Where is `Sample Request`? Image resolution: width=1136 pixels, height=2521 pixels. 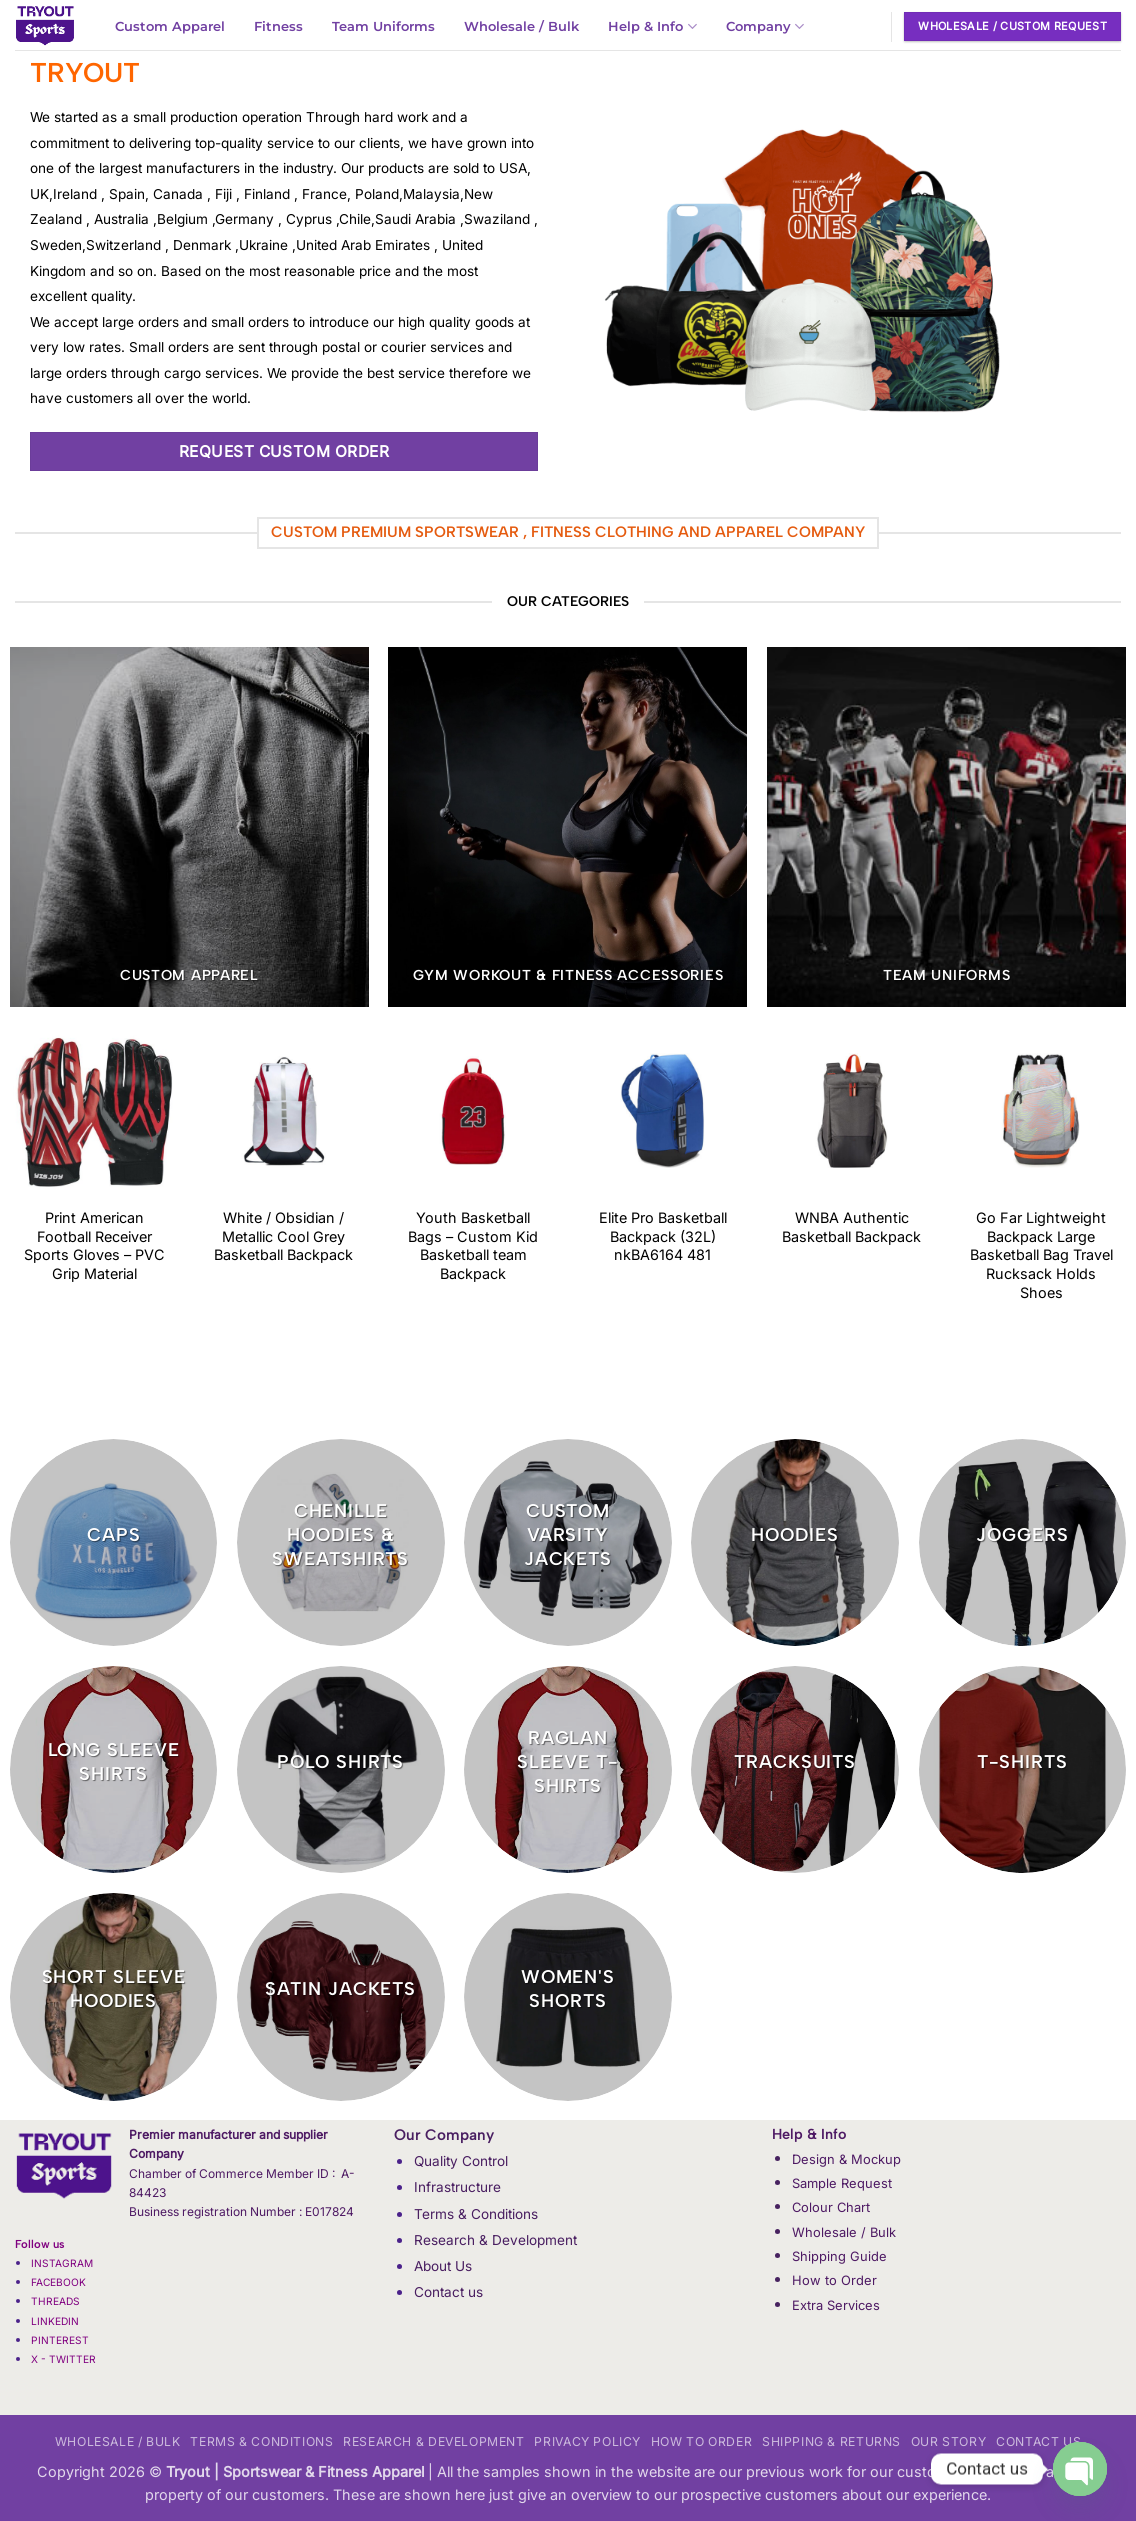
Sample Request is located at coordinates (842, 2183).